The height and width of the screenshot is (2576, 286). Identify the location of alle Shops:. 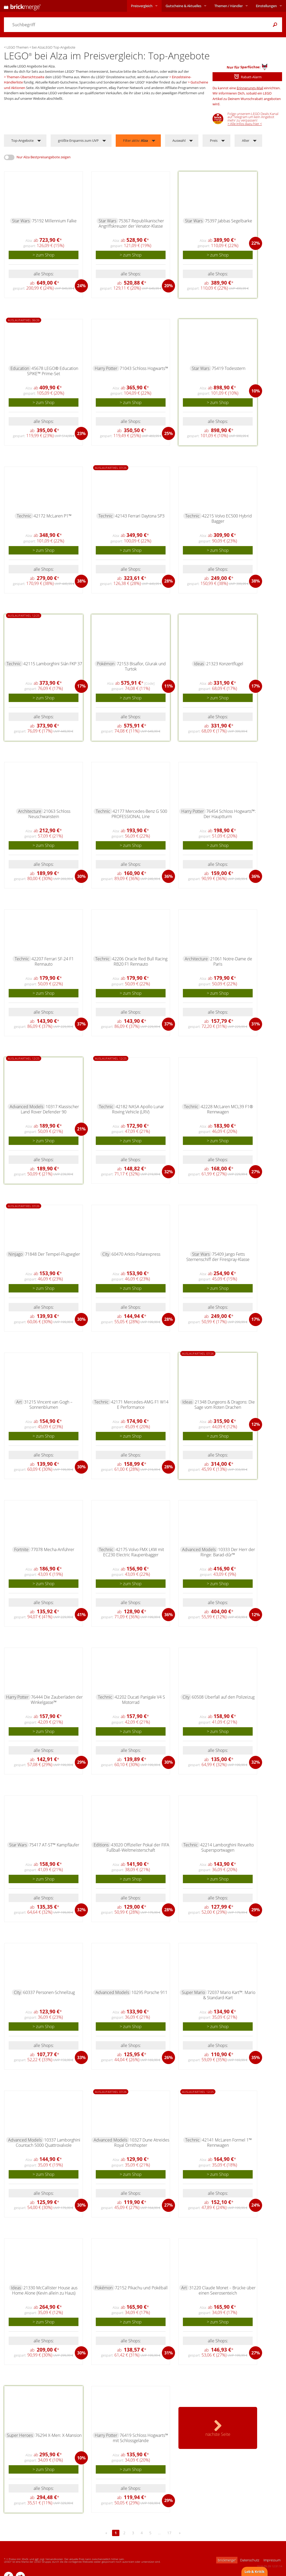
(44, 274).